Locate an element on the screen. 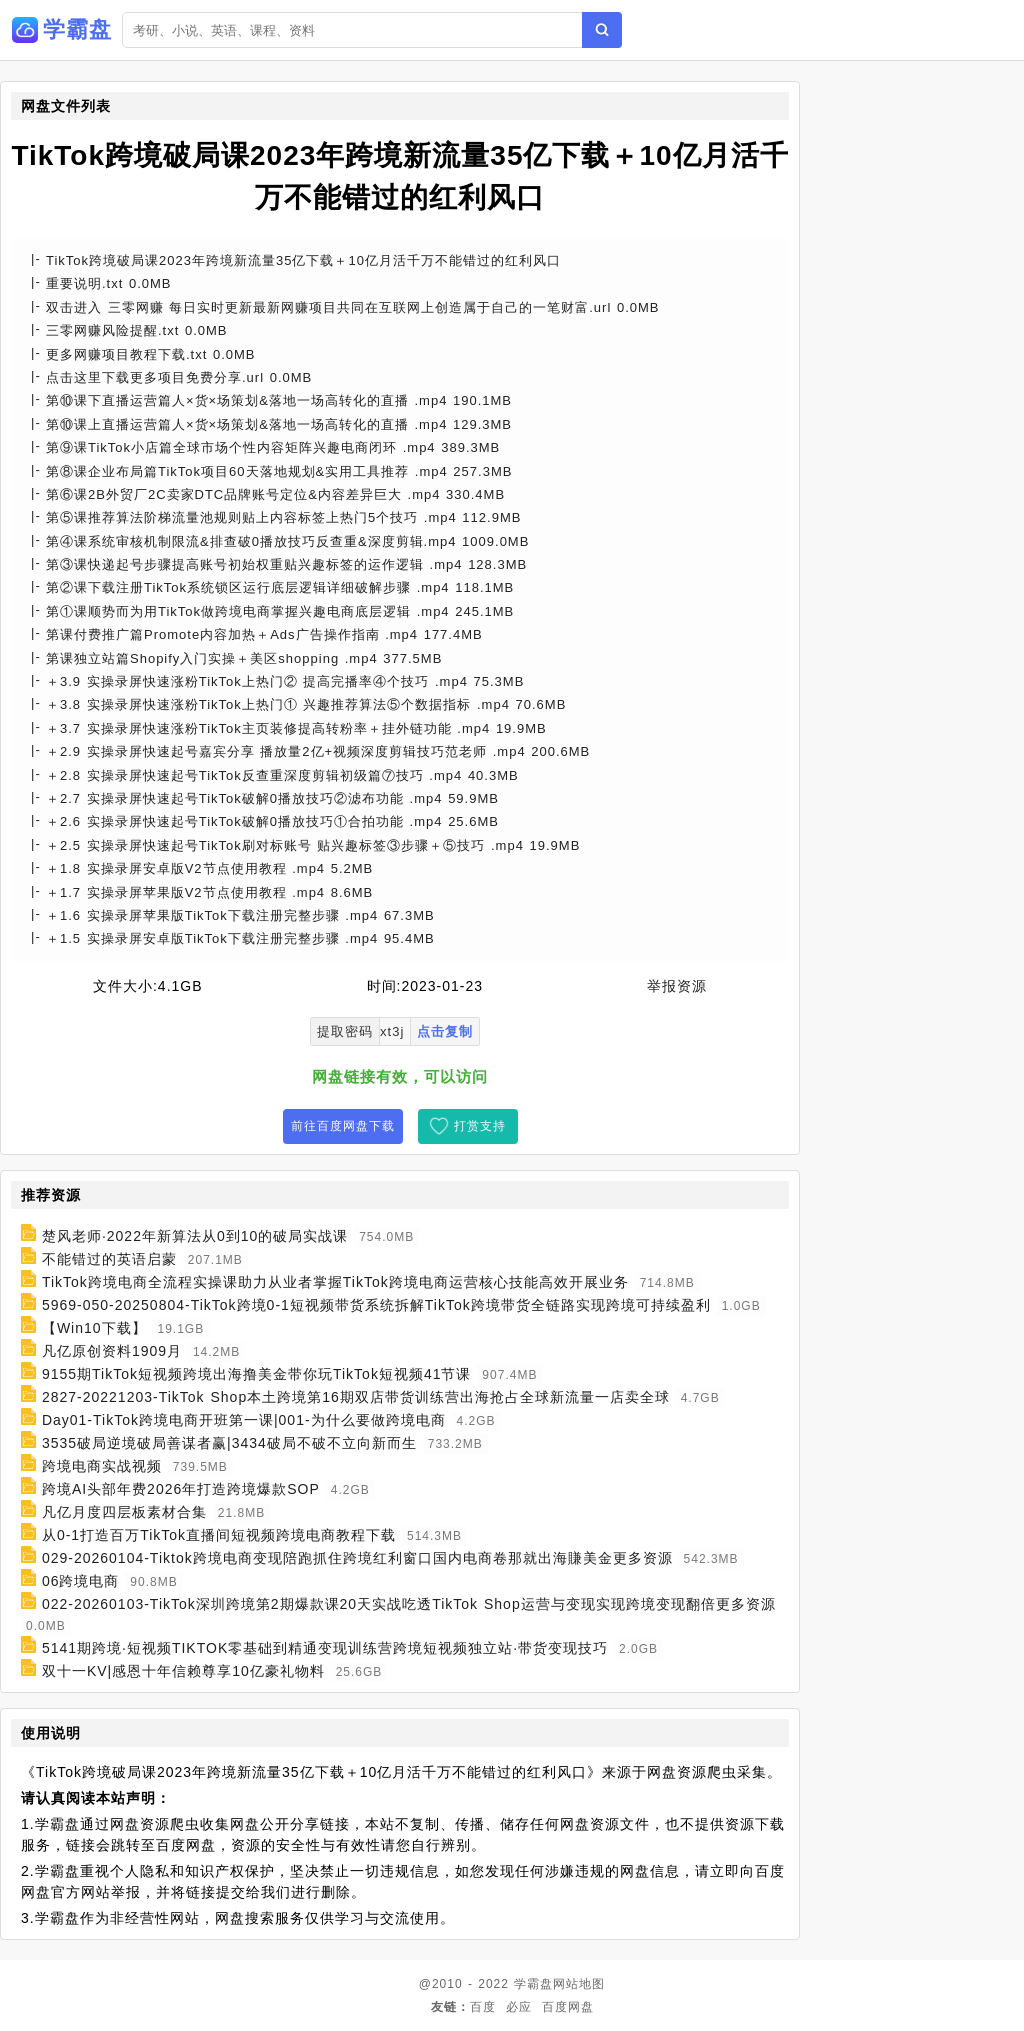 The width and height of the screenshot is (1024, 2031). 06跨境电商 is located at coordinates (81, 1581).